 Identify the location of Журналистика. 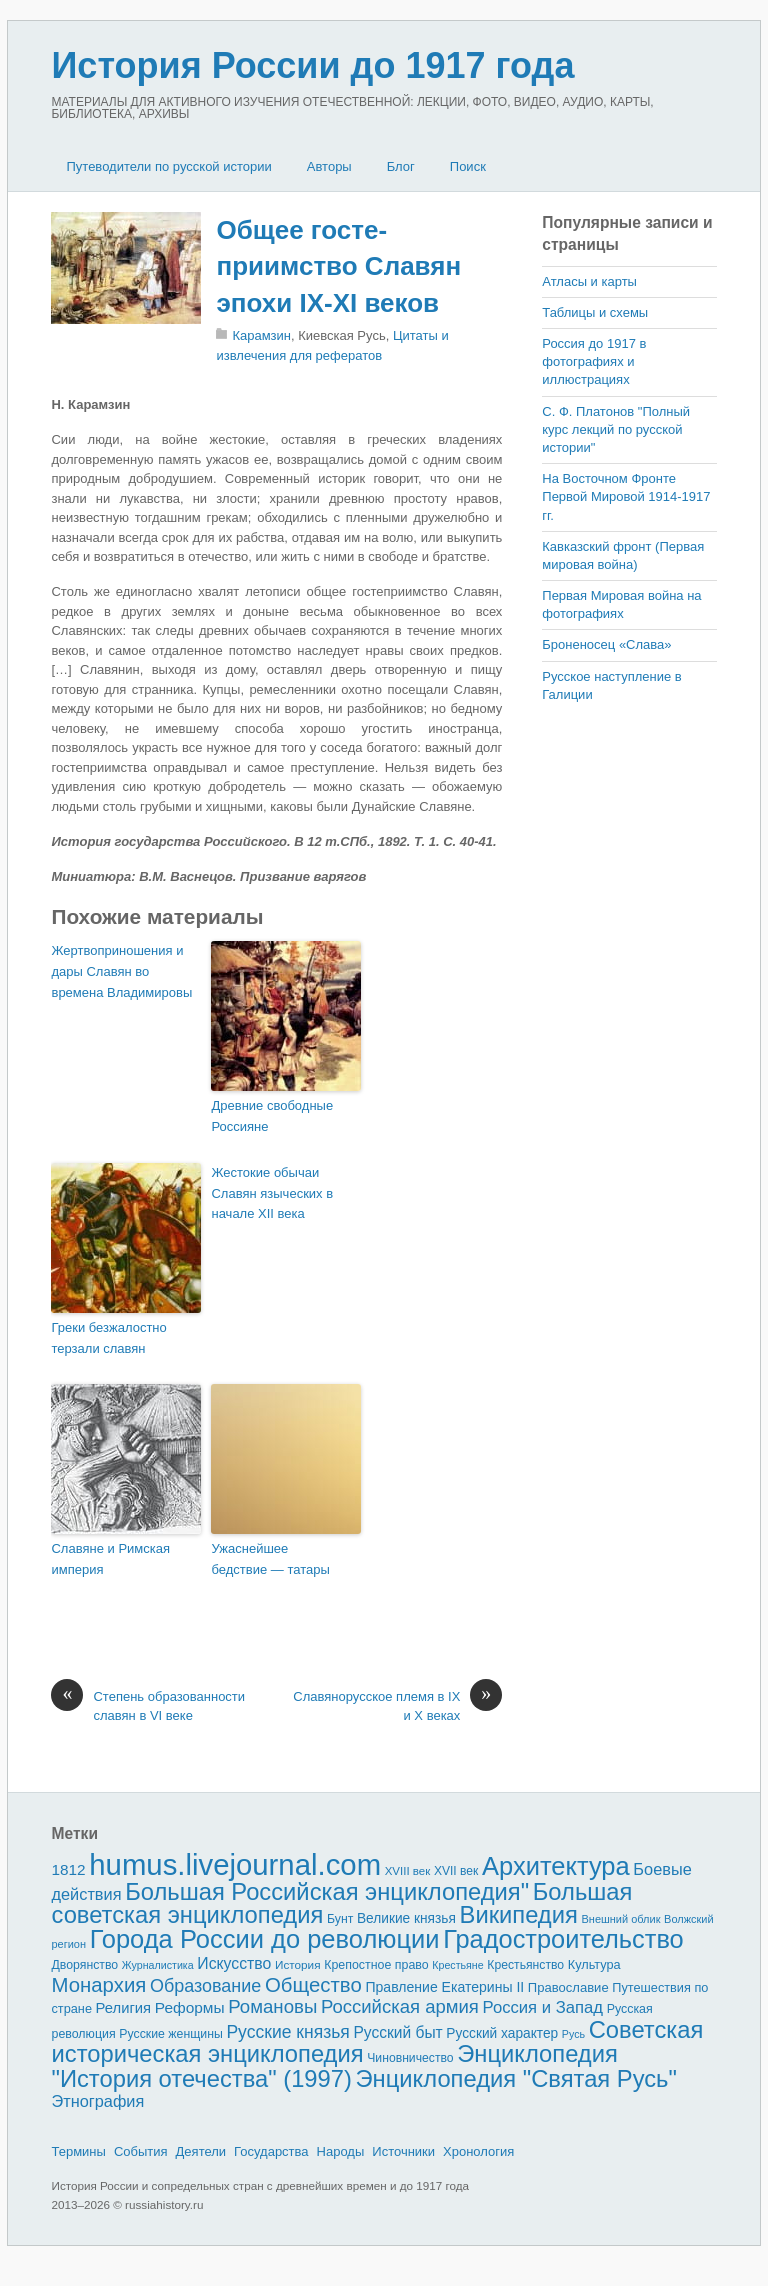
(158, 1965).